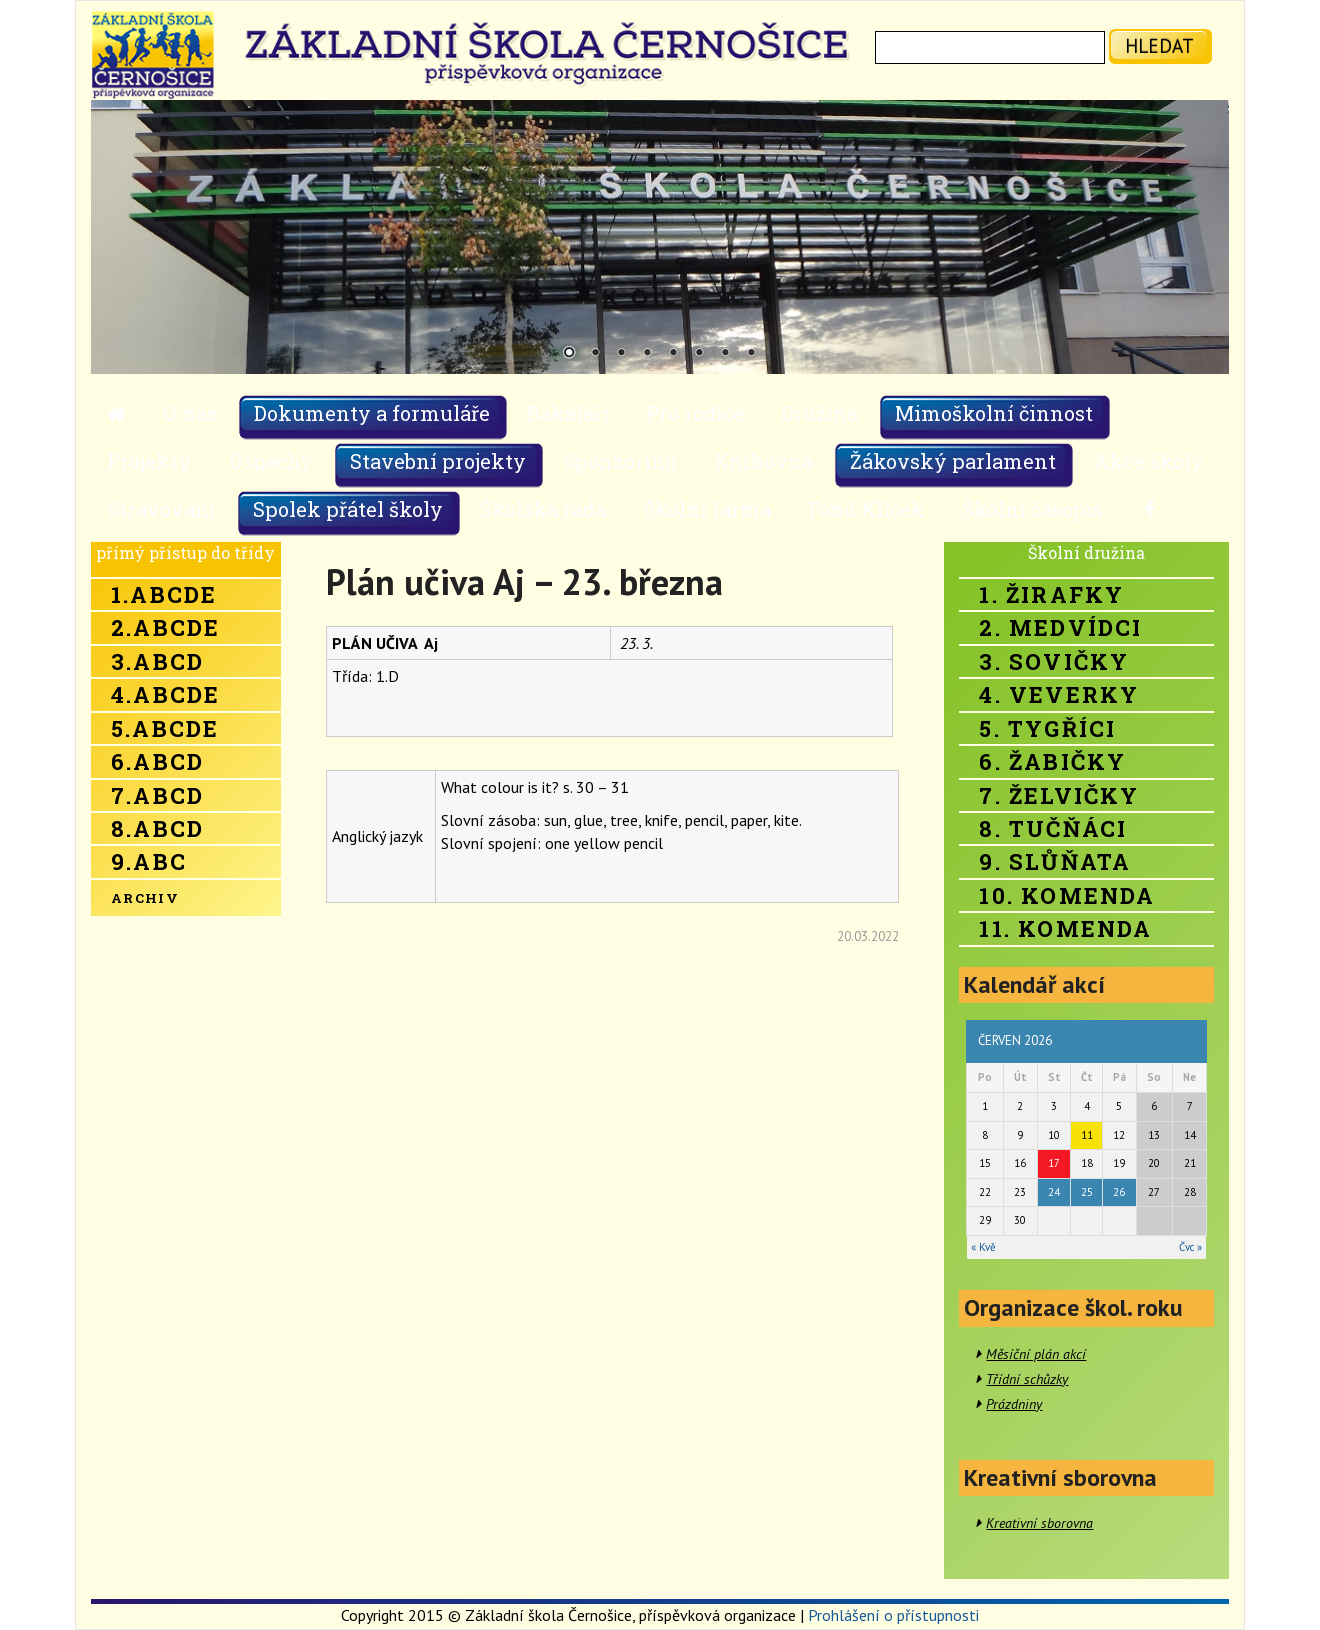 The image size is (1320, 1630). I want to click on Třídní schůzky, so click(1027, 1379).